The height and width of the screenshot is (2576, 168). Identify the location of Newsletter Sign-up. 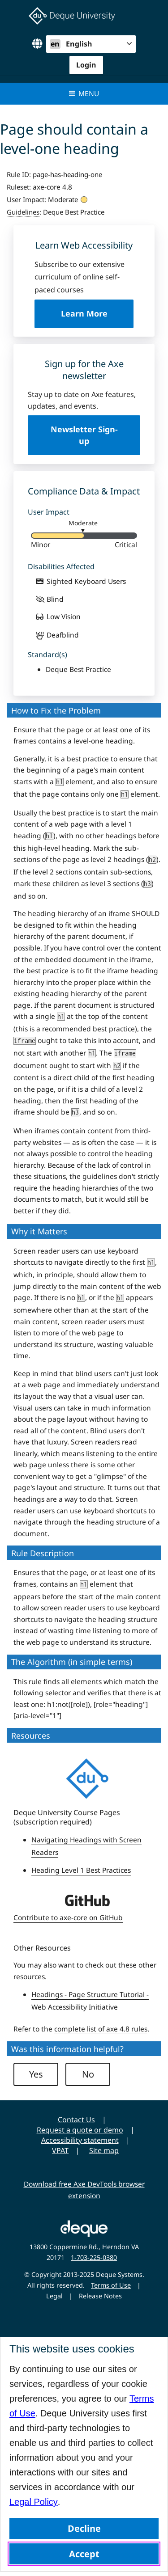
(84, 435).